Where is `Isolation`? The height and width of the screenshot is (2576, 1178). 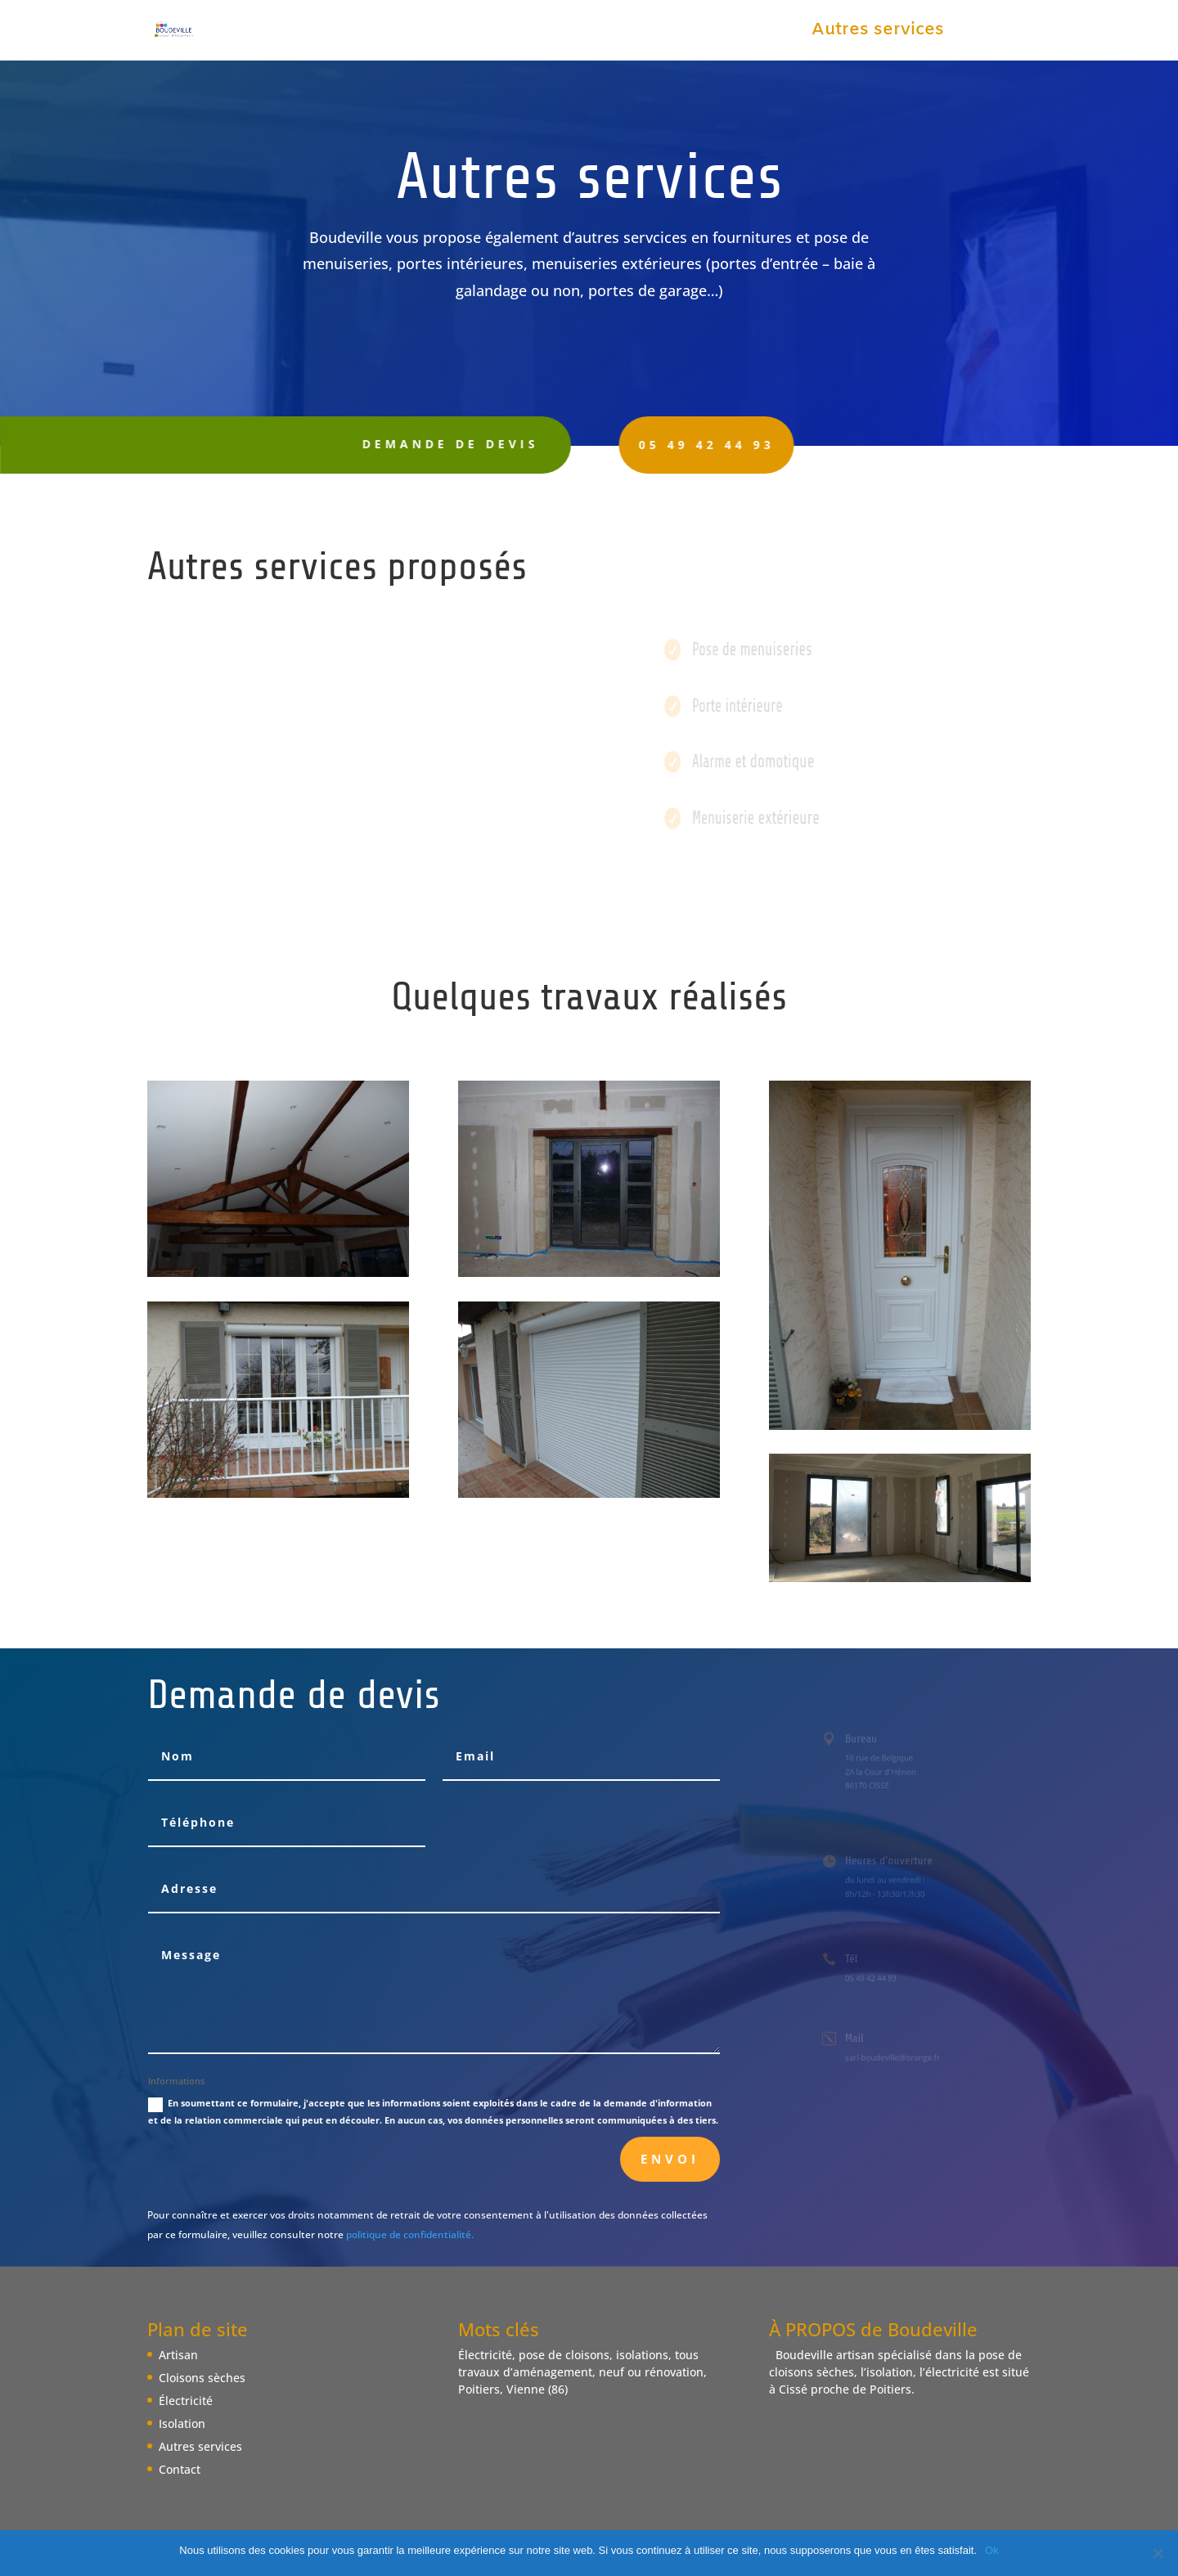
Isolation is located at coordinates (753, 33).